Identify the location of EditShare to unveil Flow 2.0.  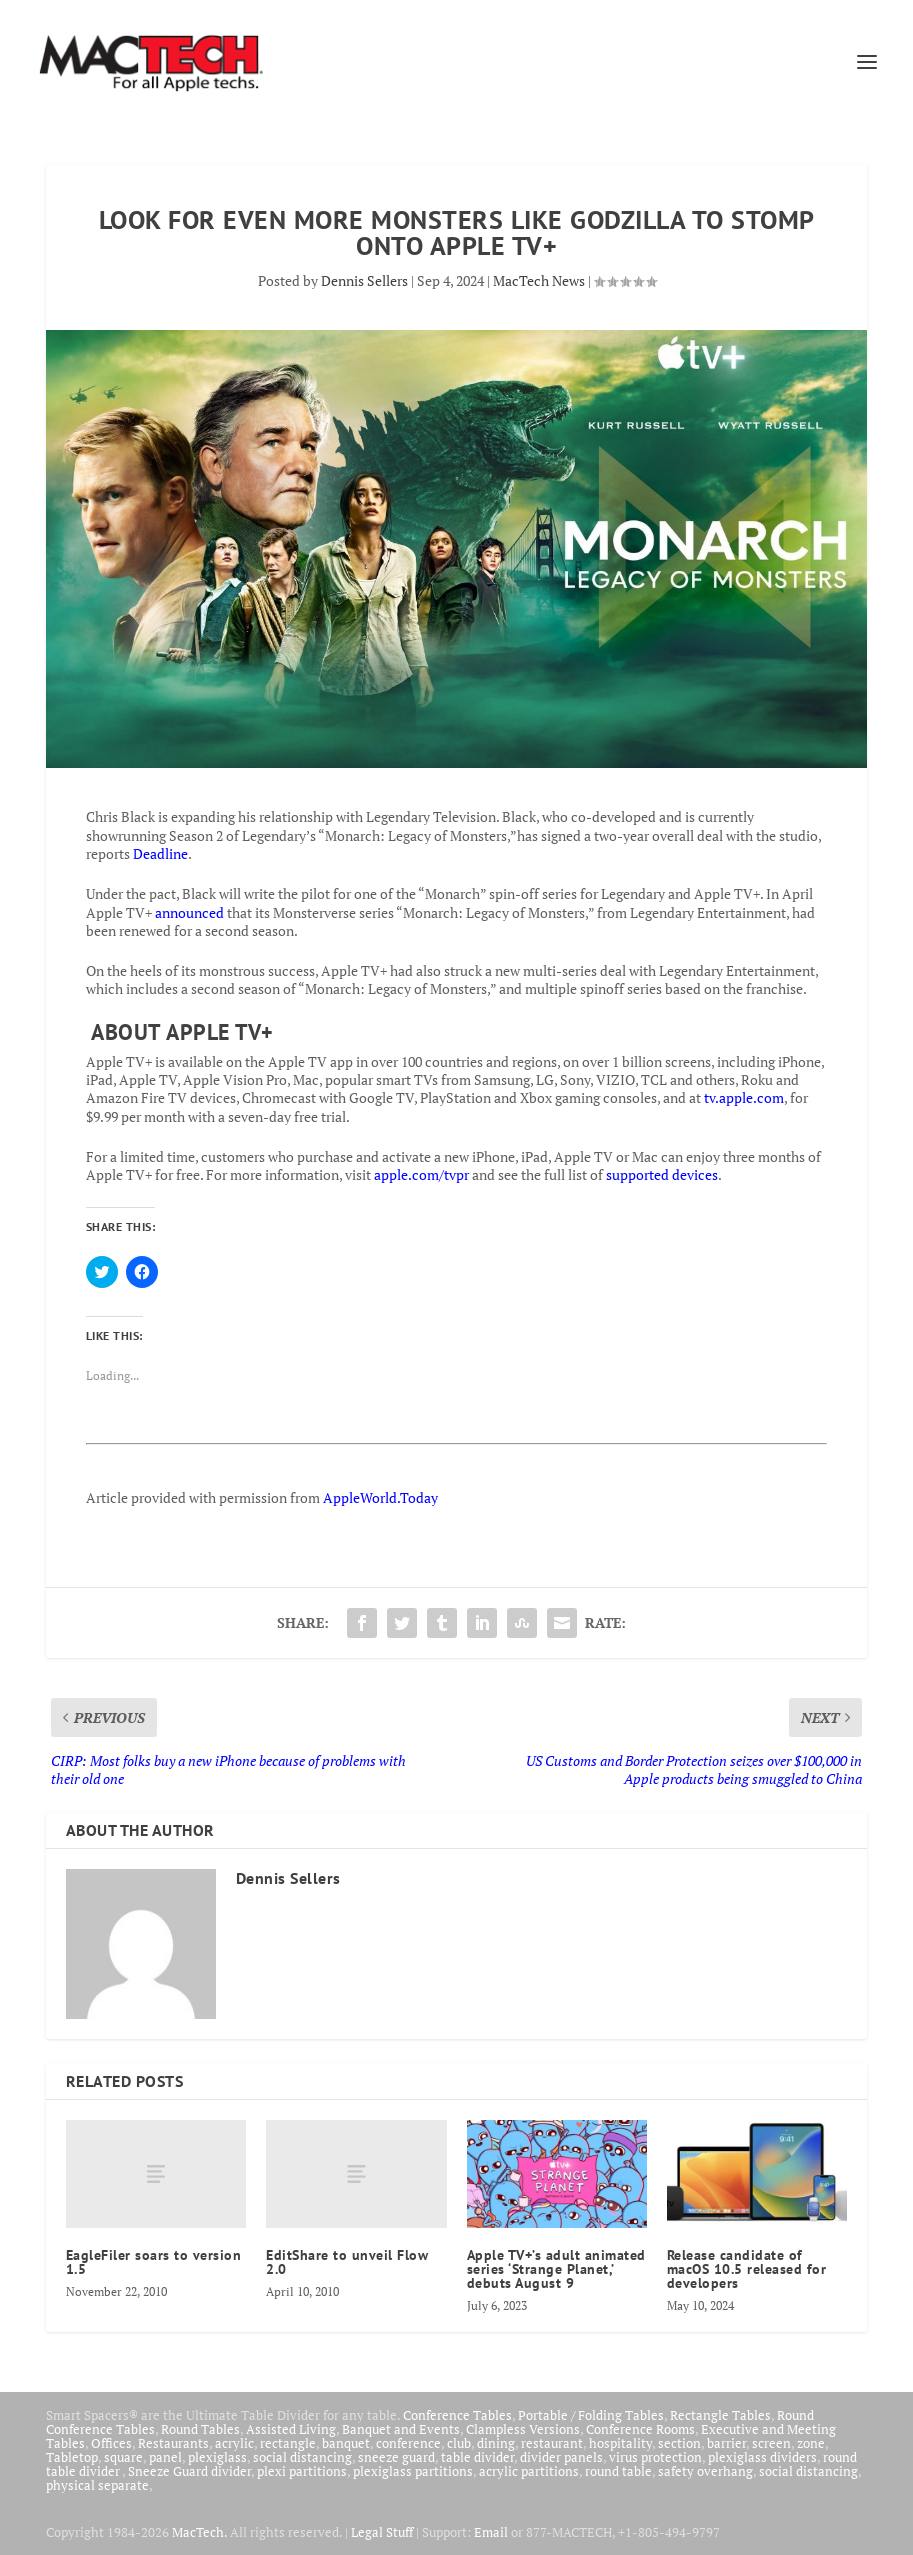
(347, 2262).